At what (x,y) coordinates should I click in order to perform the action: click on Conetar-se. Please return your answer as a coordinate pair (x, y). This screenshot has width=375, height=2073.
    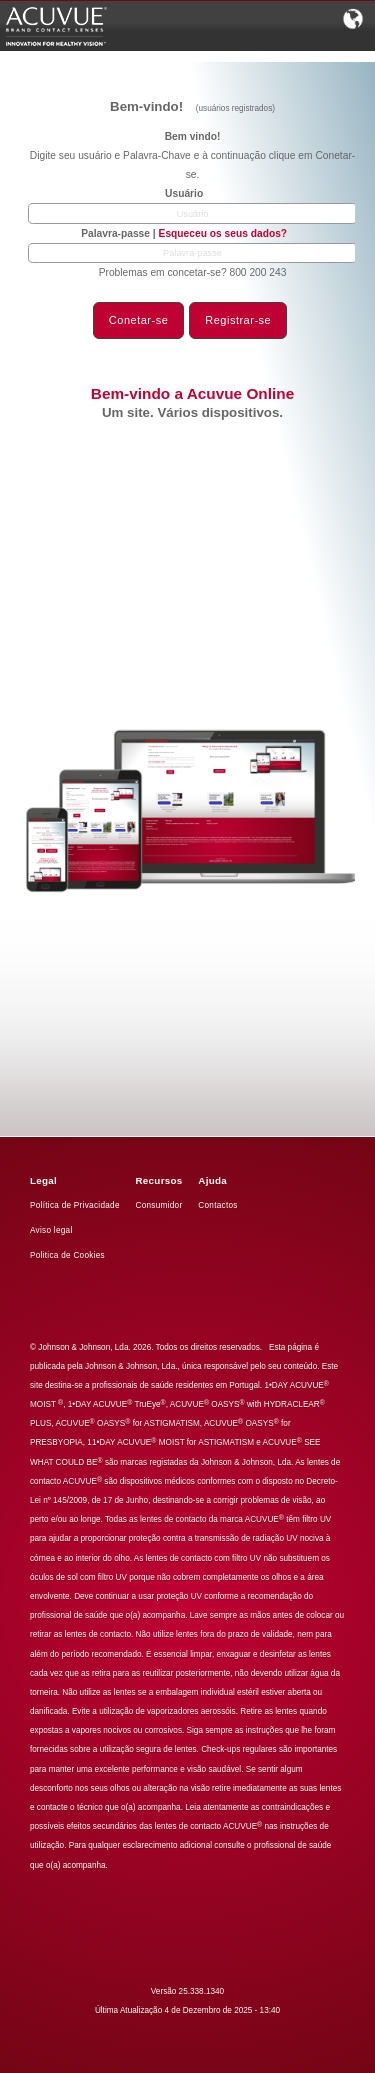
    Looking at the image, I should click on (138, 320).